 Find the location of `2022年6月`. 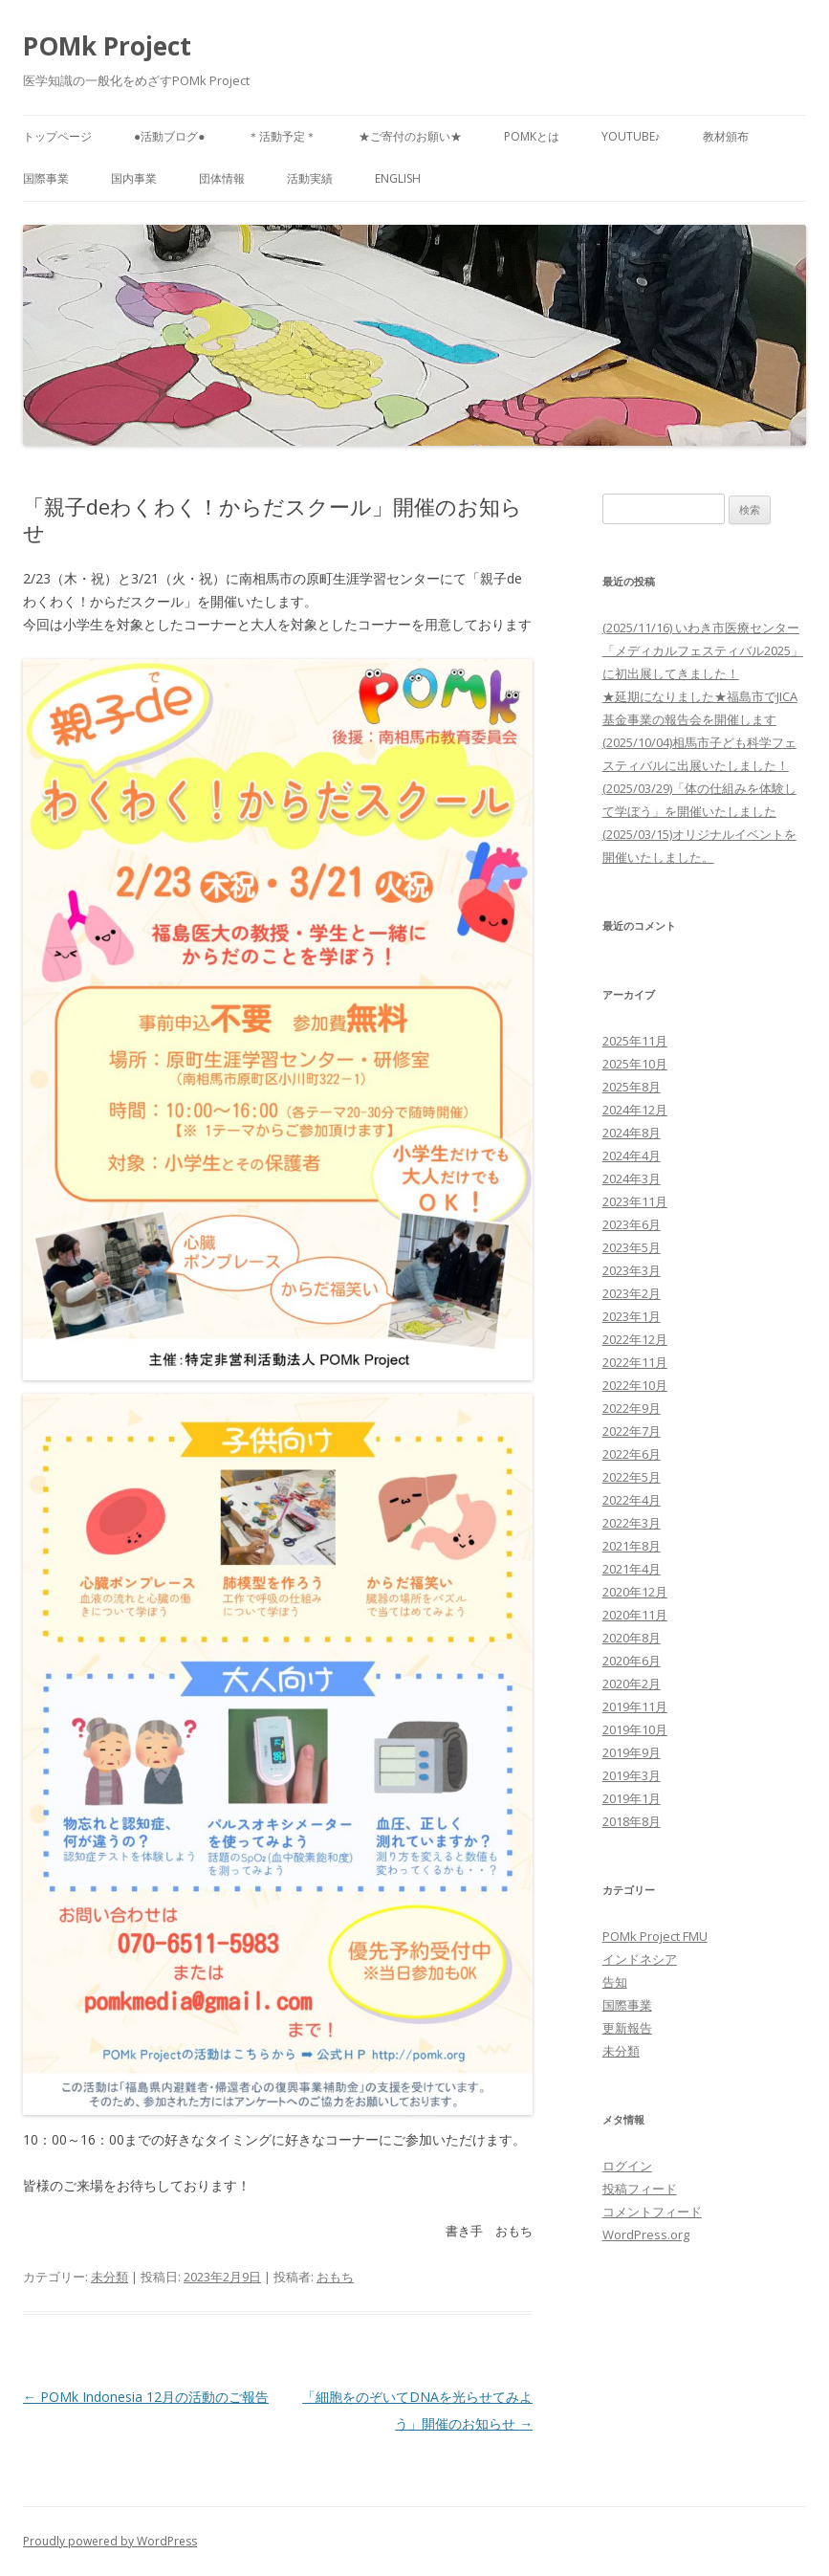

2022年6月 is located at coordinates (631, 1454).